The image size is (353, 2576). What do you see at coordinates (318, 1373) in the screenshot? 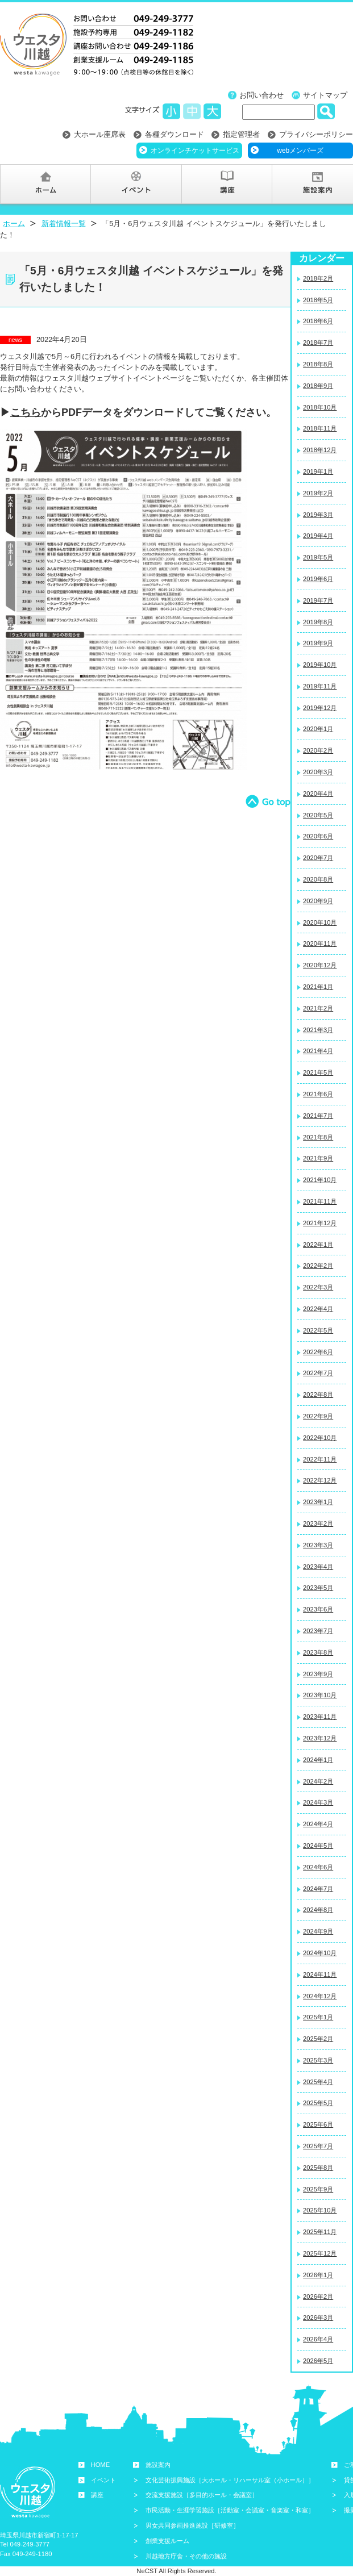
I see `2022年7月` at bounding box center [318, 1373].